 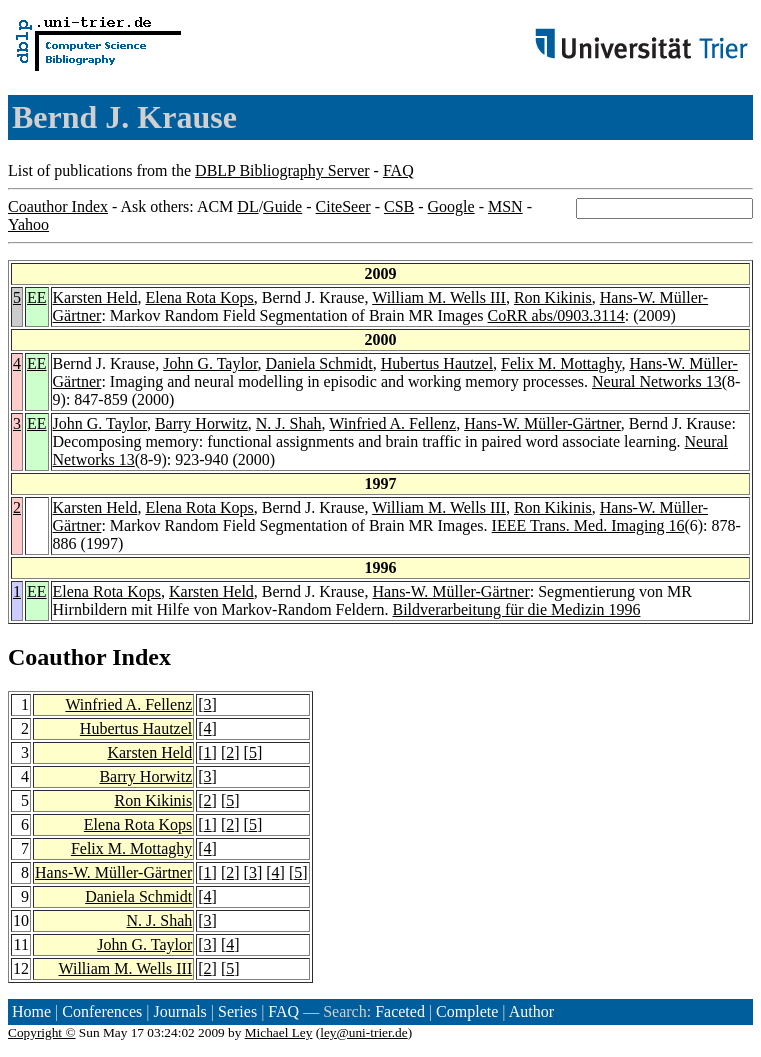 What do you see at coordinates (237, 1011) in the screenshot?
I see `Series` at bounding box center [237, 1011].